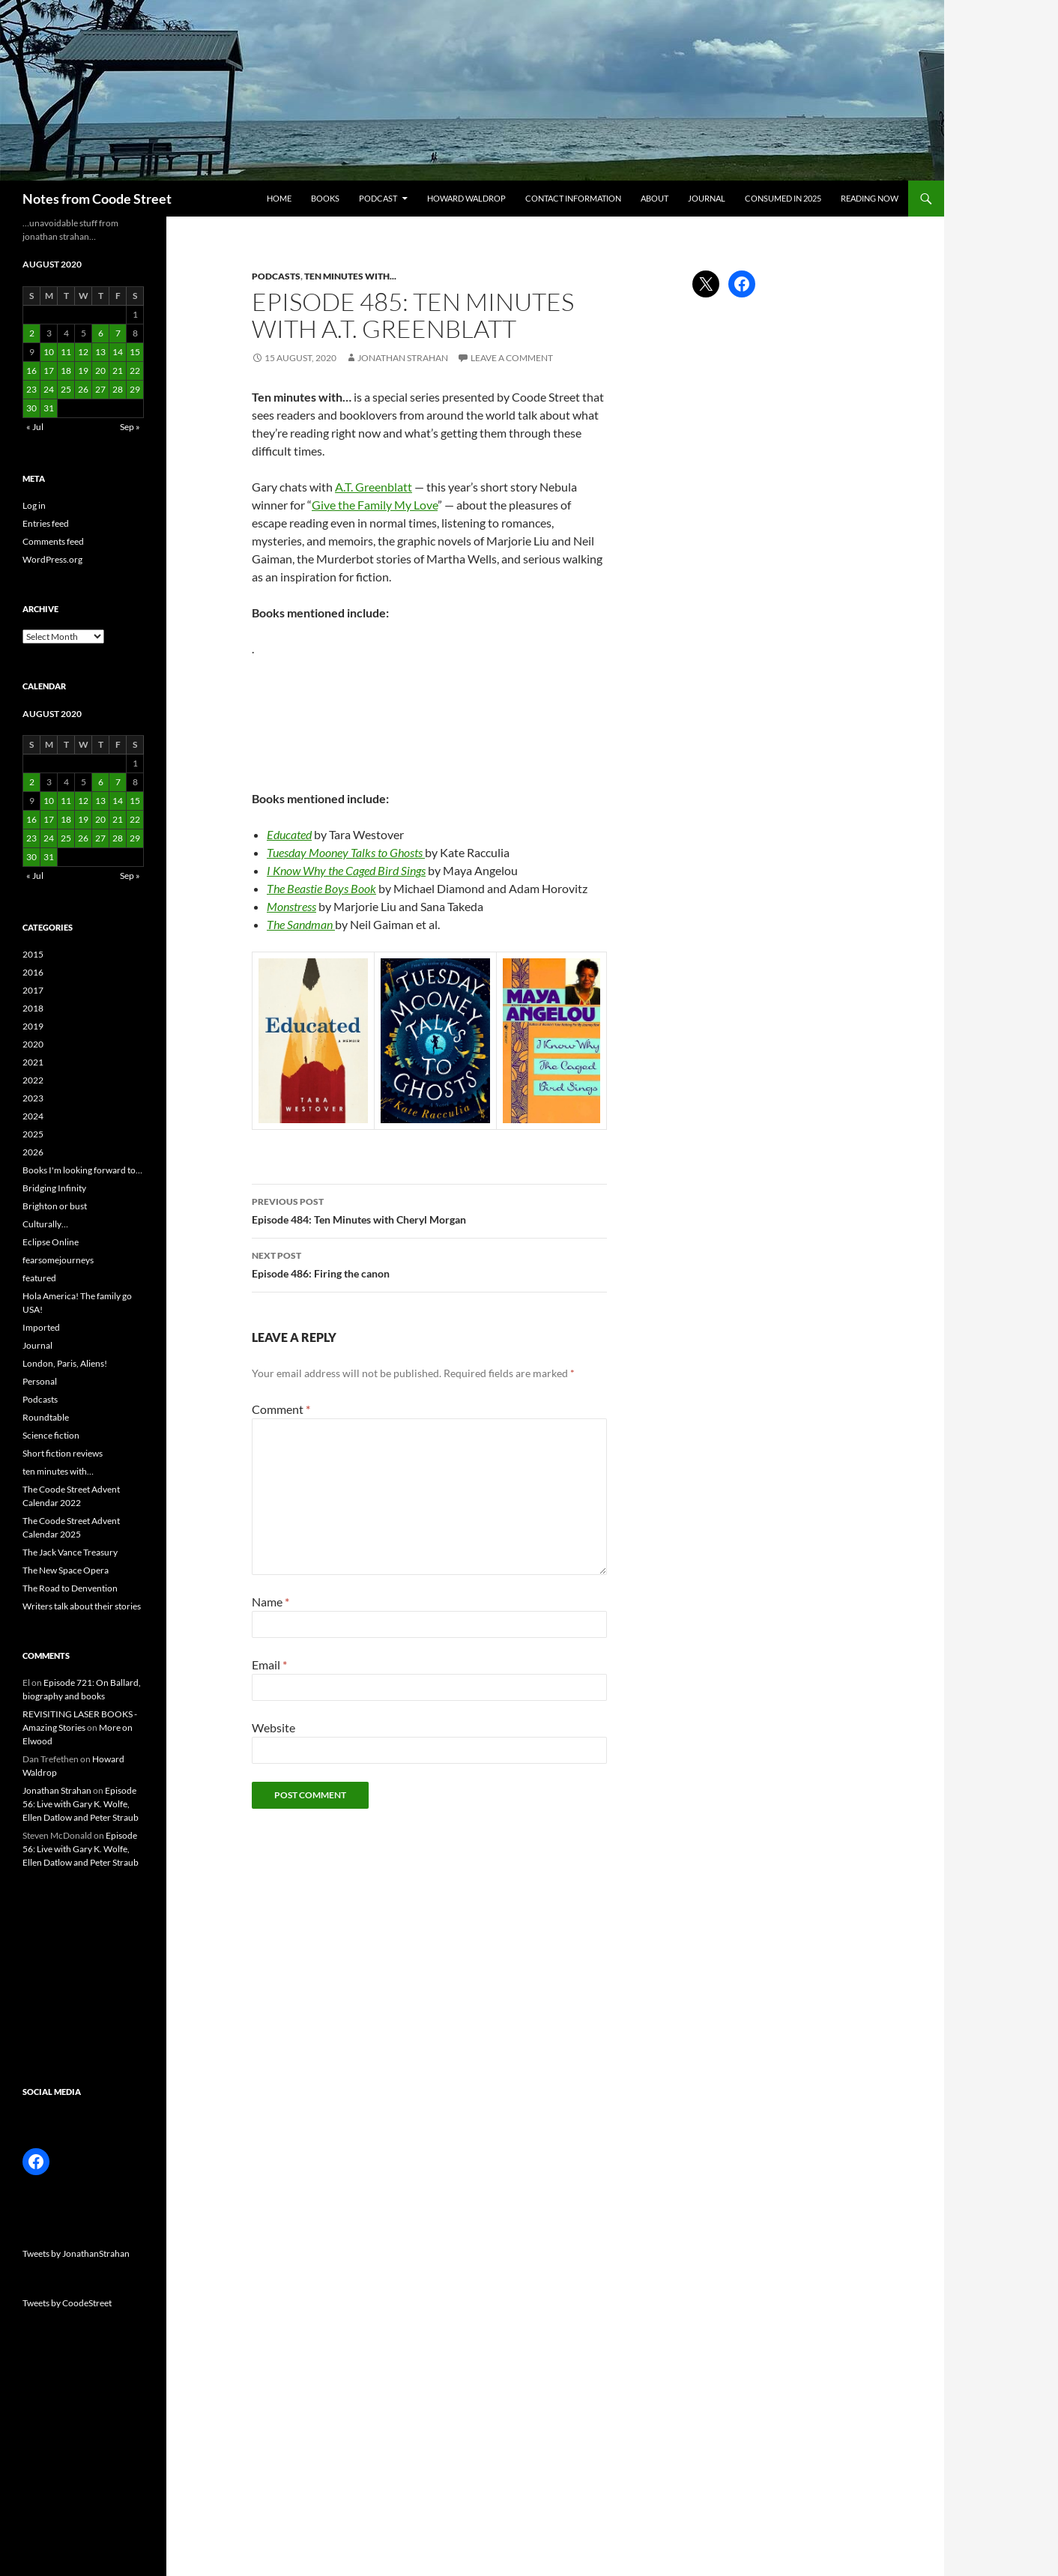  I want to click on Imported, so click(41, 1327).